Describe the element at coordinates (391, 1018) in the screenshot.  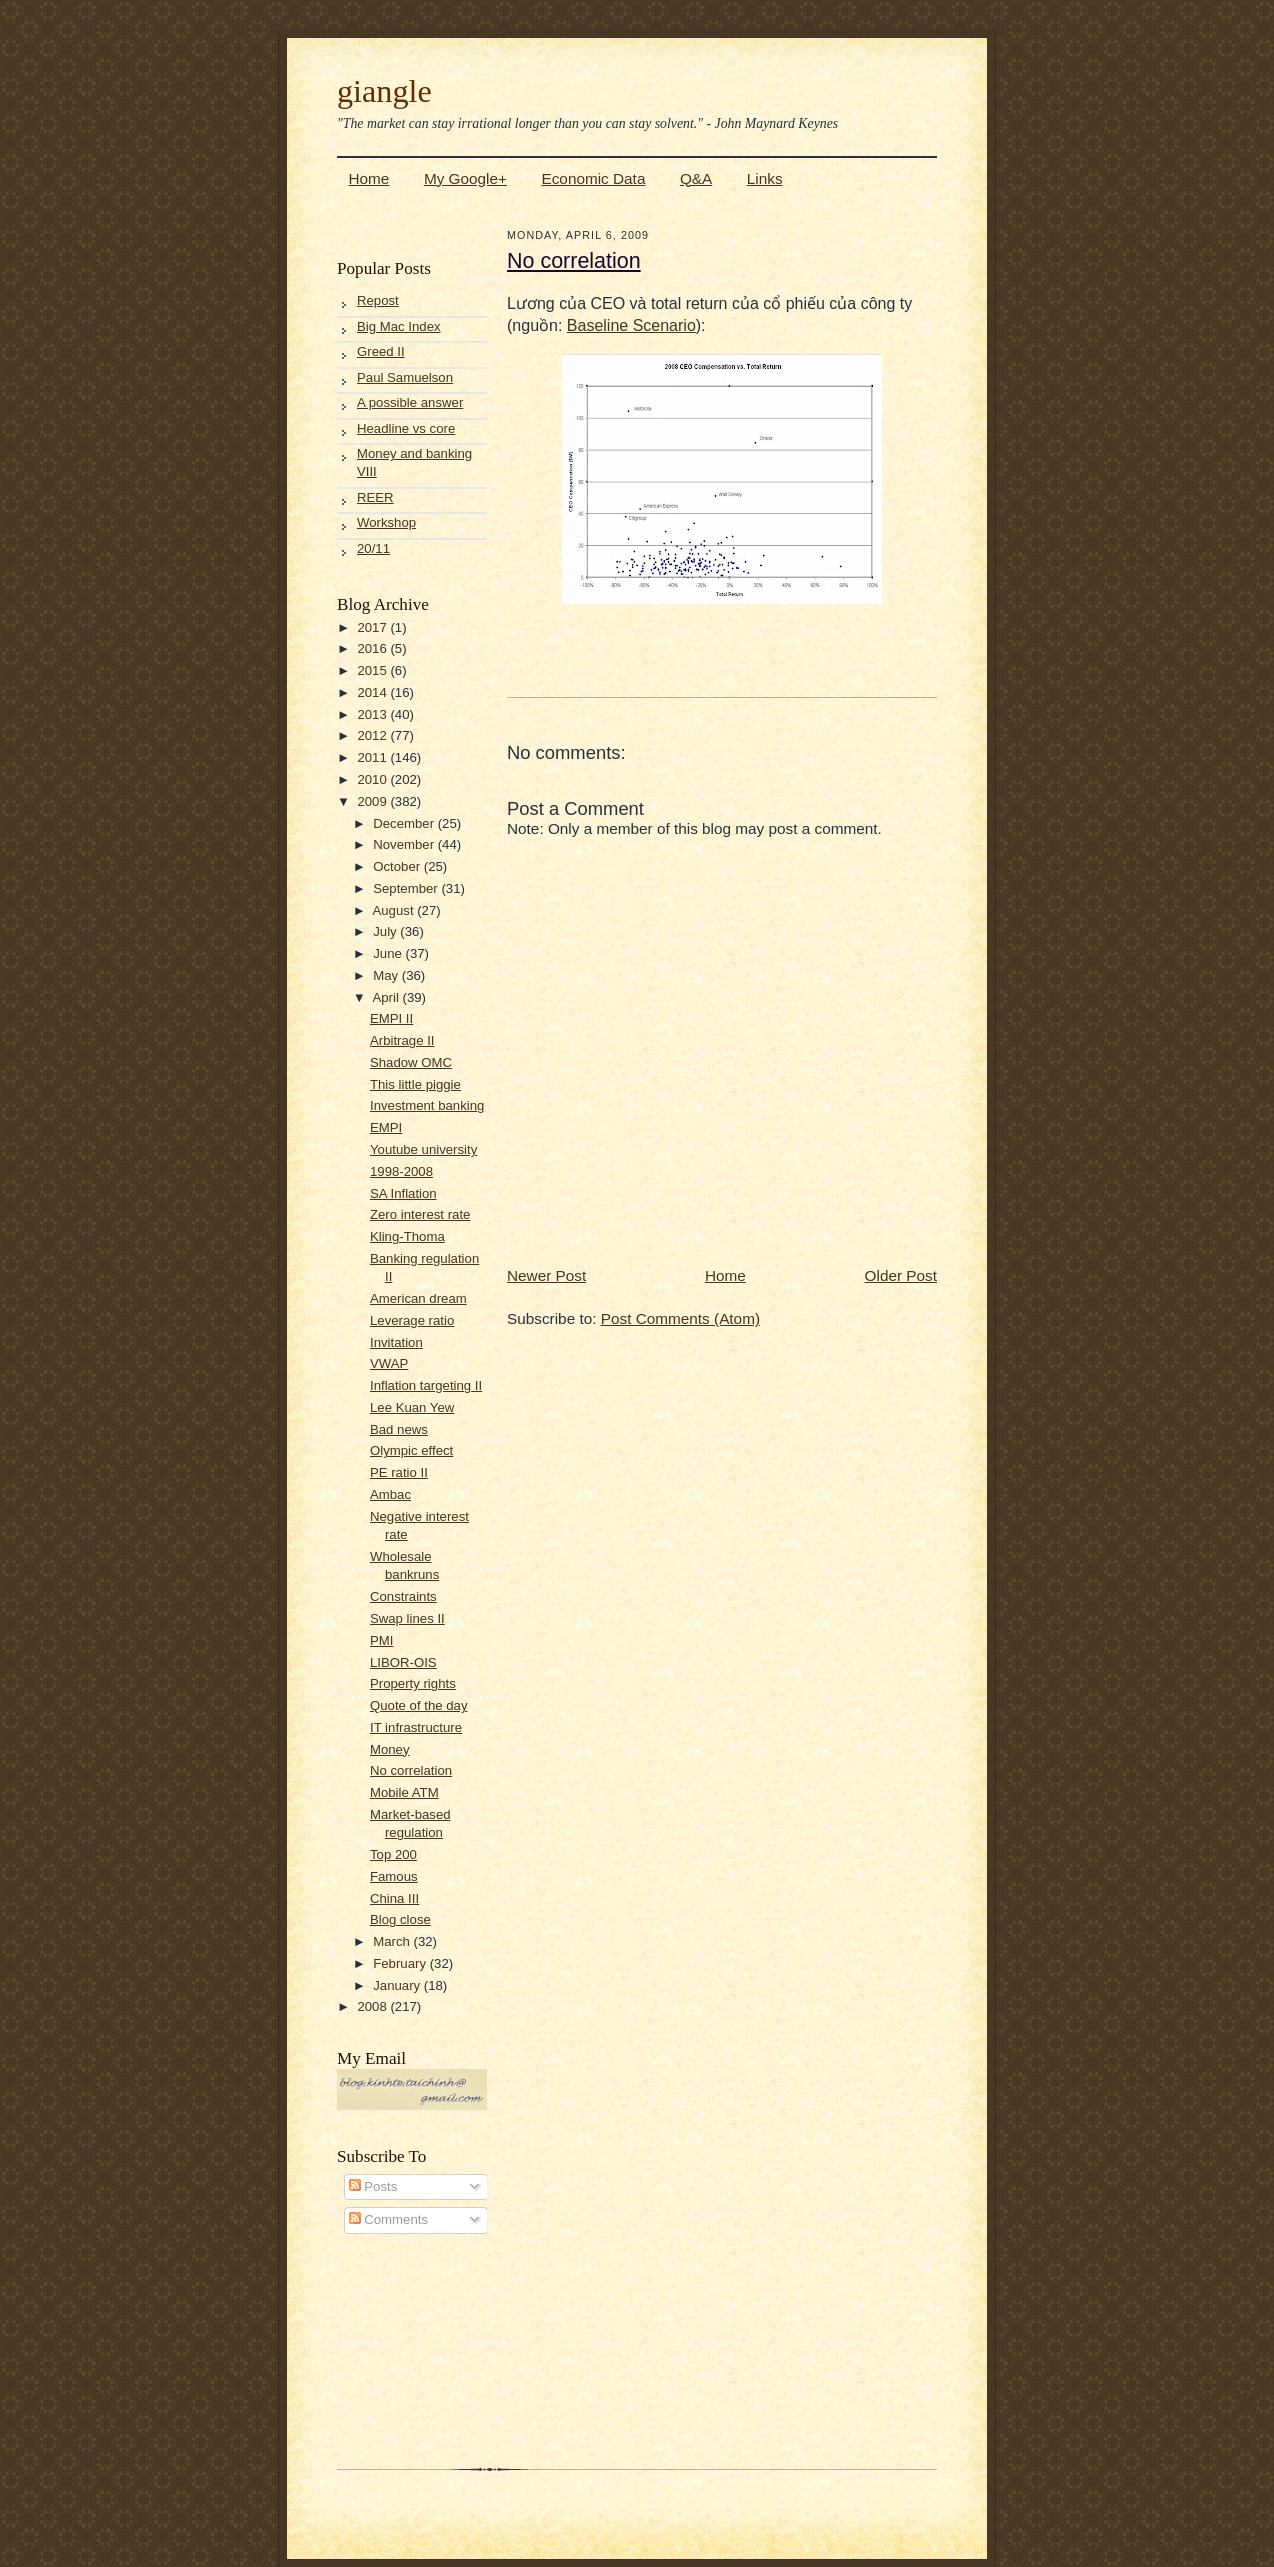
I see `EMPI II` at that location.